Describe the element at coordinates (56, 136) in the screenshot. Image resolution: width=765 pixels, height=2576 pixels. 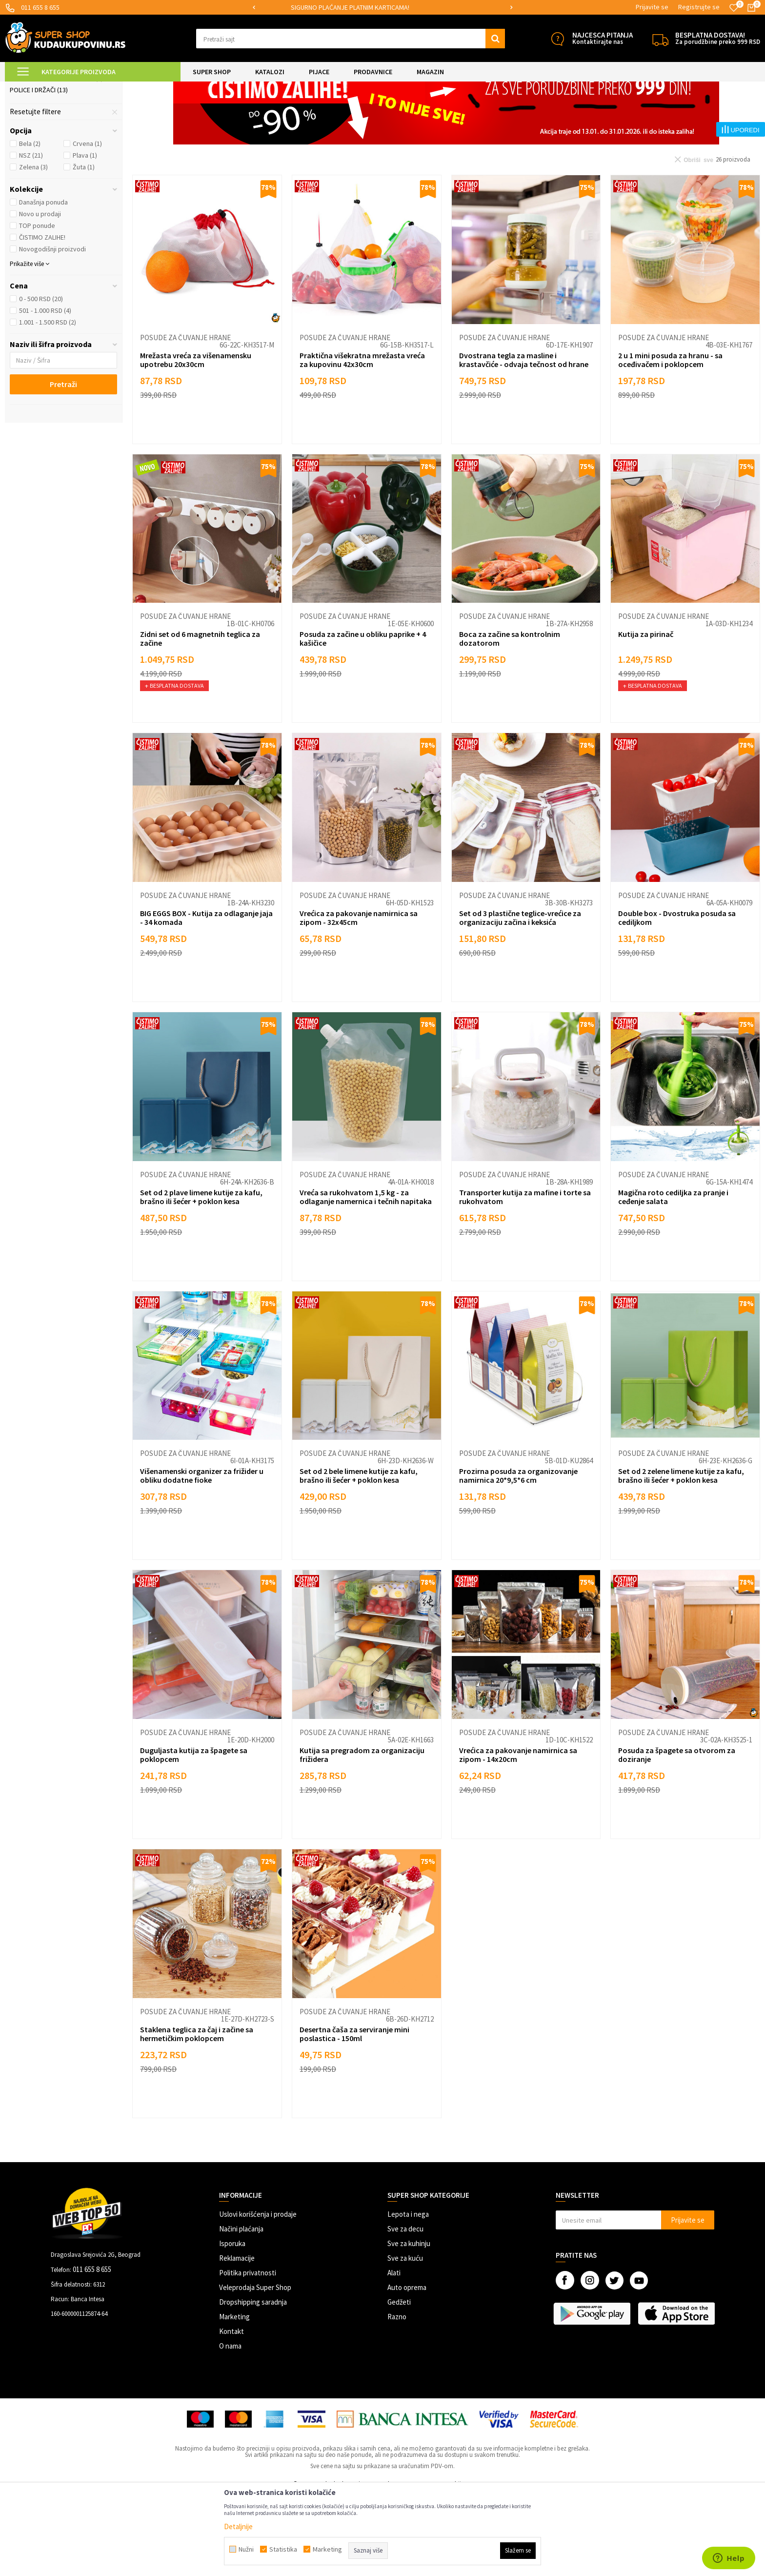
I see `Posude za čuvanje hrane` at that location.